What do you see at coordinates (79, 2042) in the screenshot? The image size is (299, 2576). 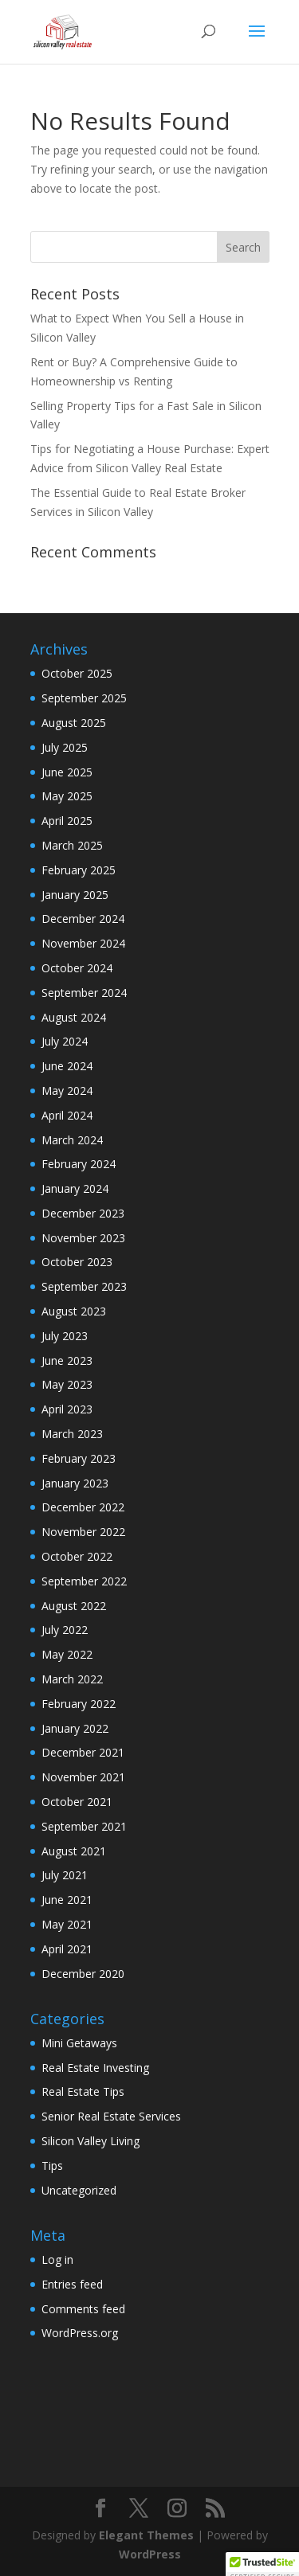 I see `Mini Getaways` at bounding box center [79, 2042].